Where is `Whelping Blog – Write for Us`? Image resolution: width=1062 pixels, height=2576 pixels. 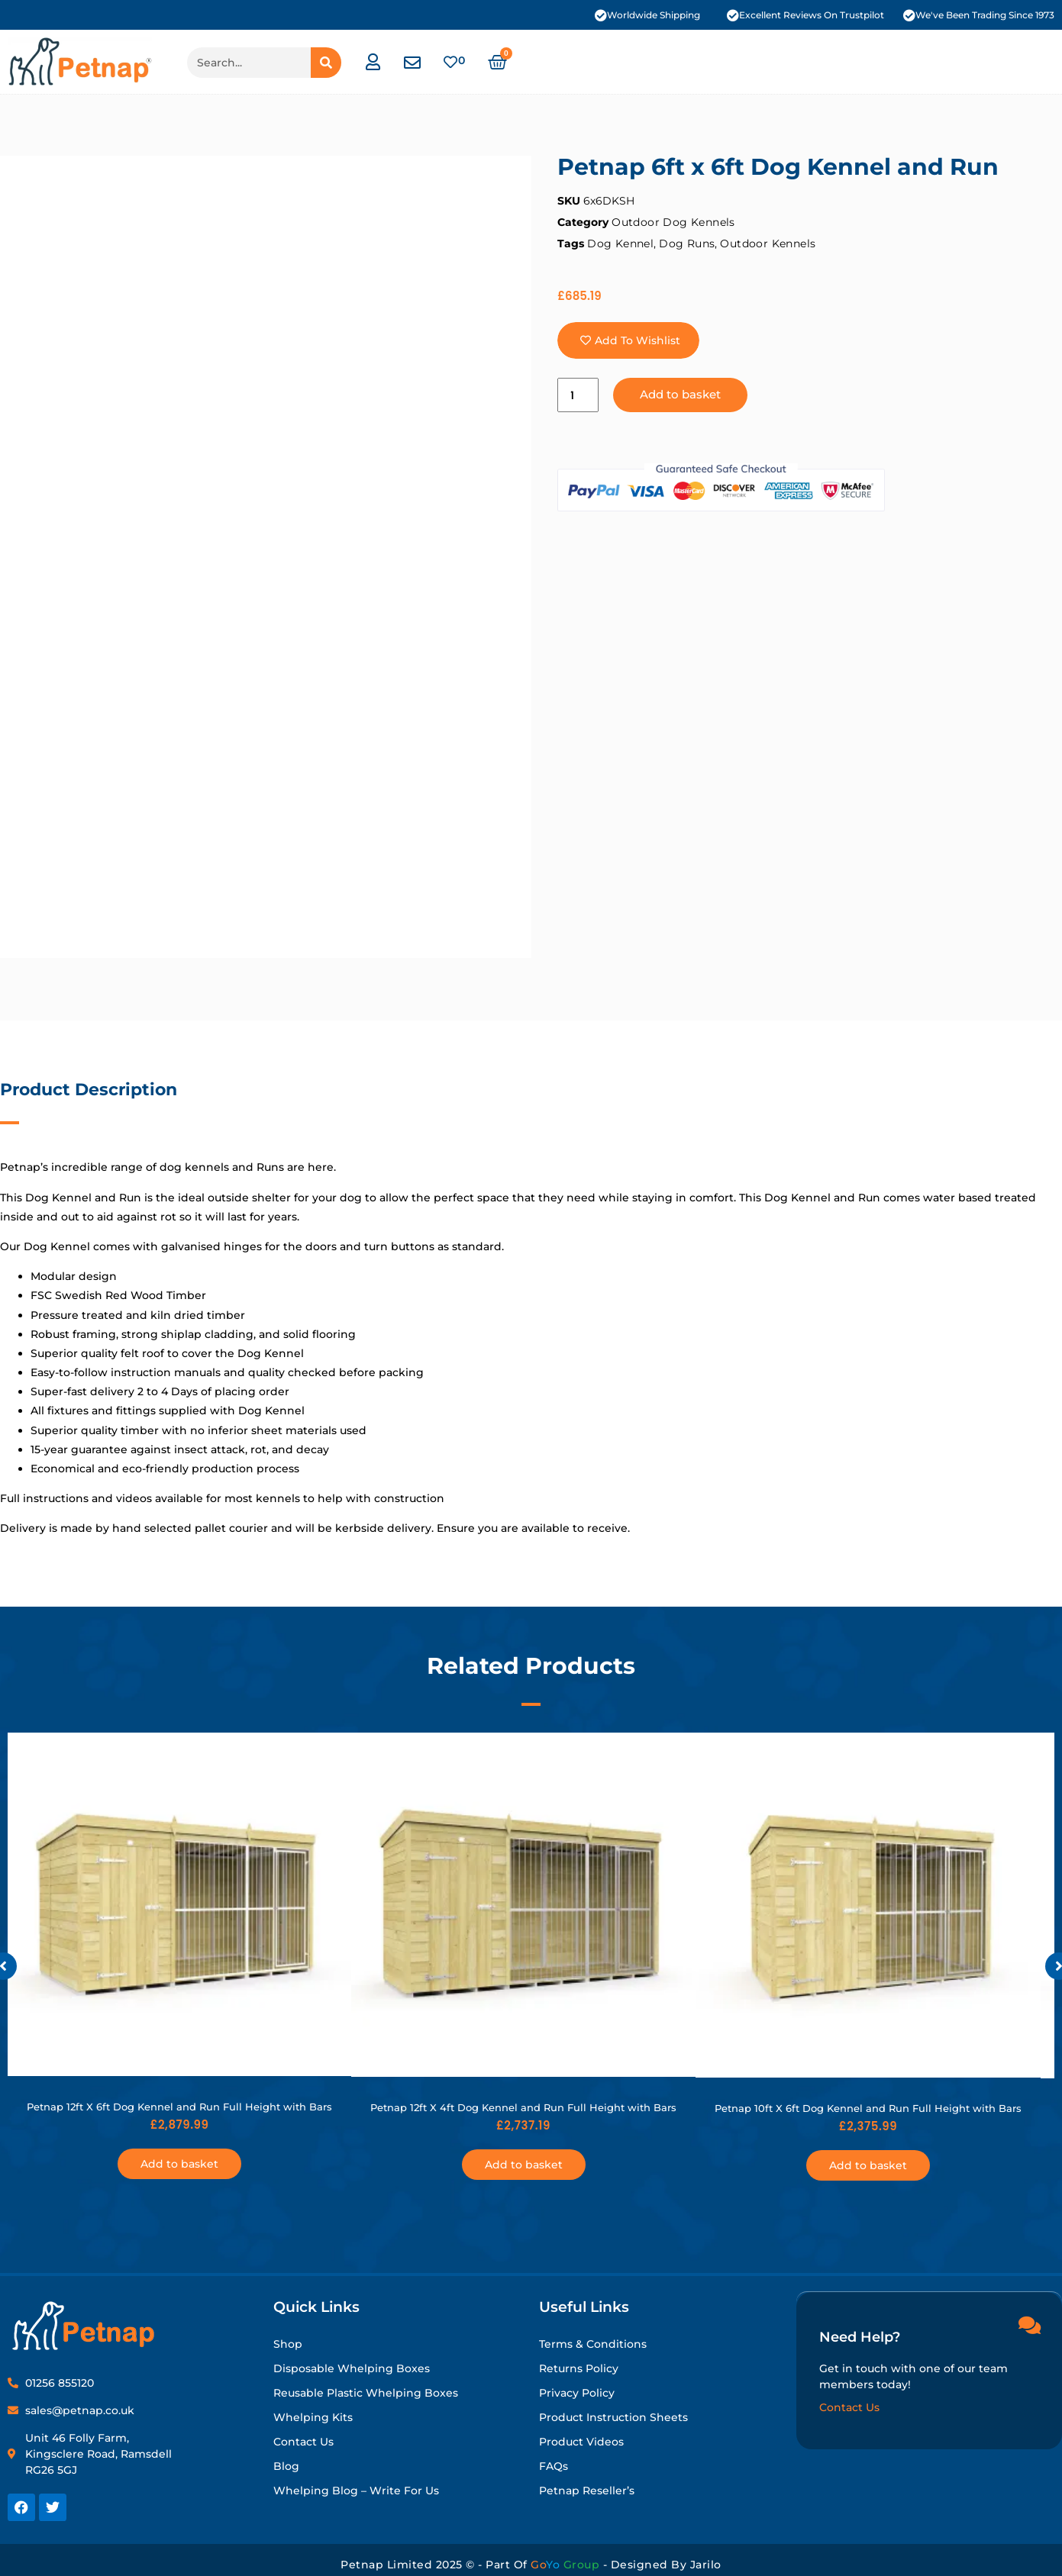 Whelping Blog – Write for Us is located at coordinates (356, 2490).